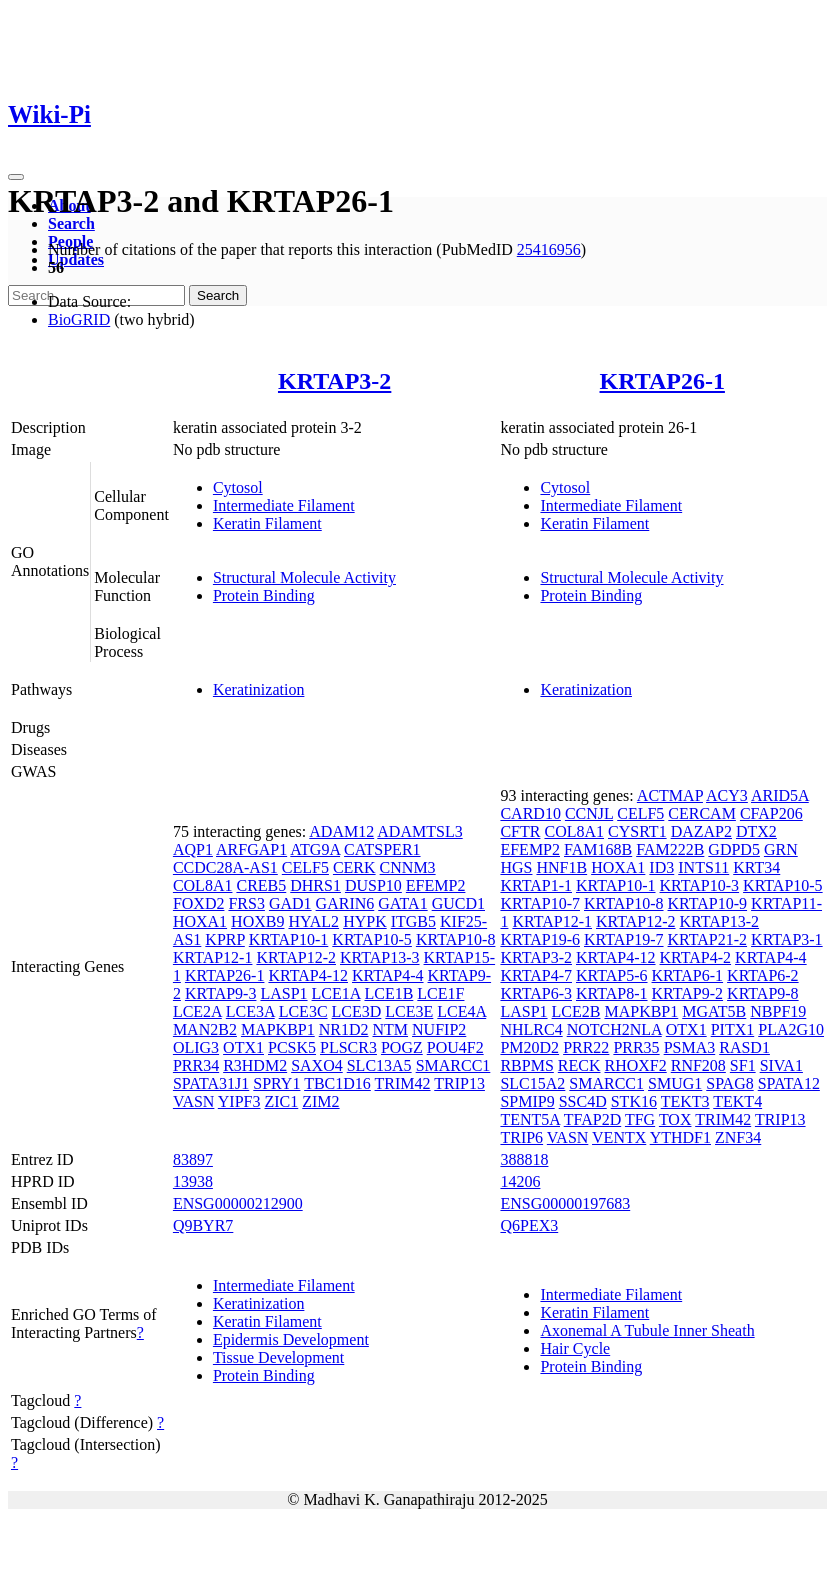 The height and width of the screenshot is (1573, 835). I want to click on ARFGAP1, so click(251, 849).